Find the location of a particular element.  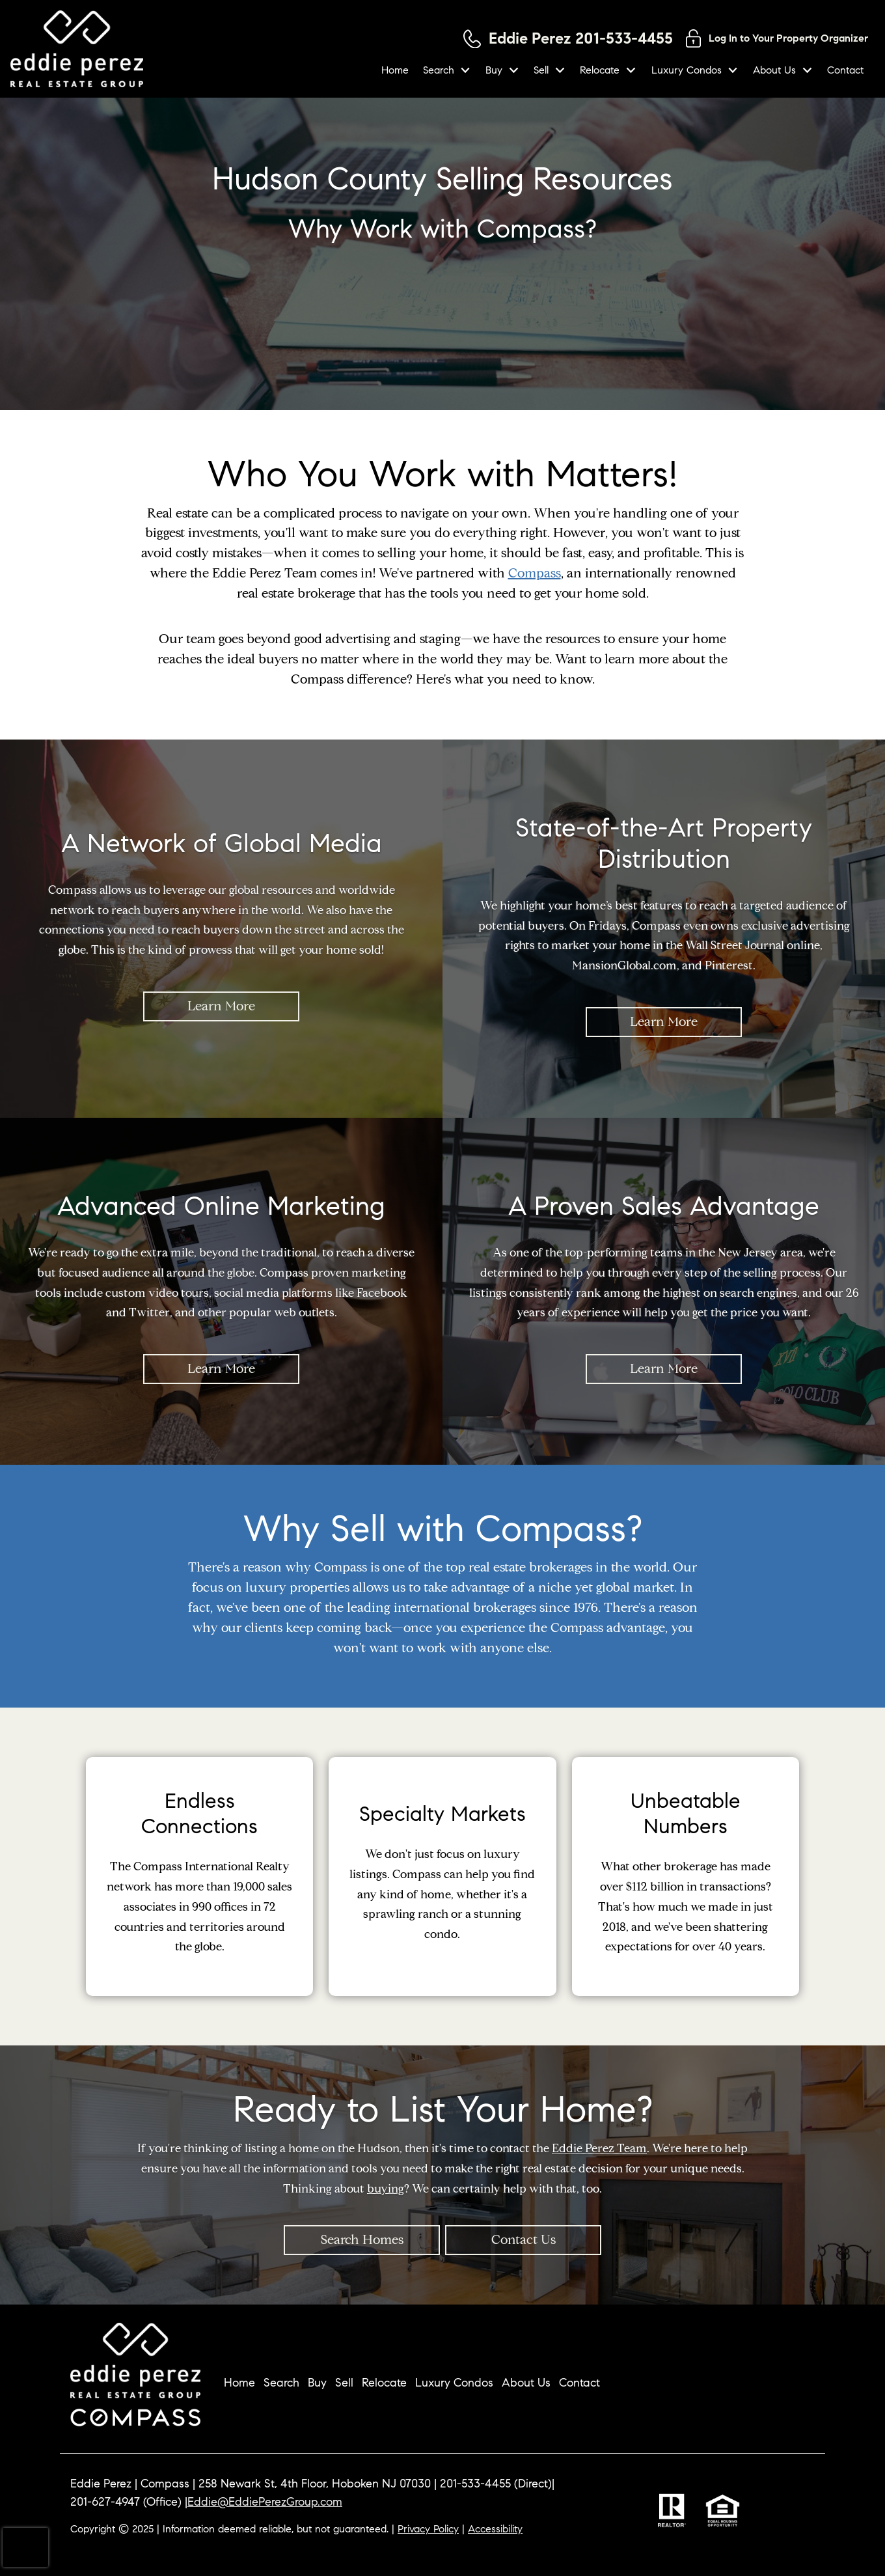

Relocate is located at coordinates (384, 2382).